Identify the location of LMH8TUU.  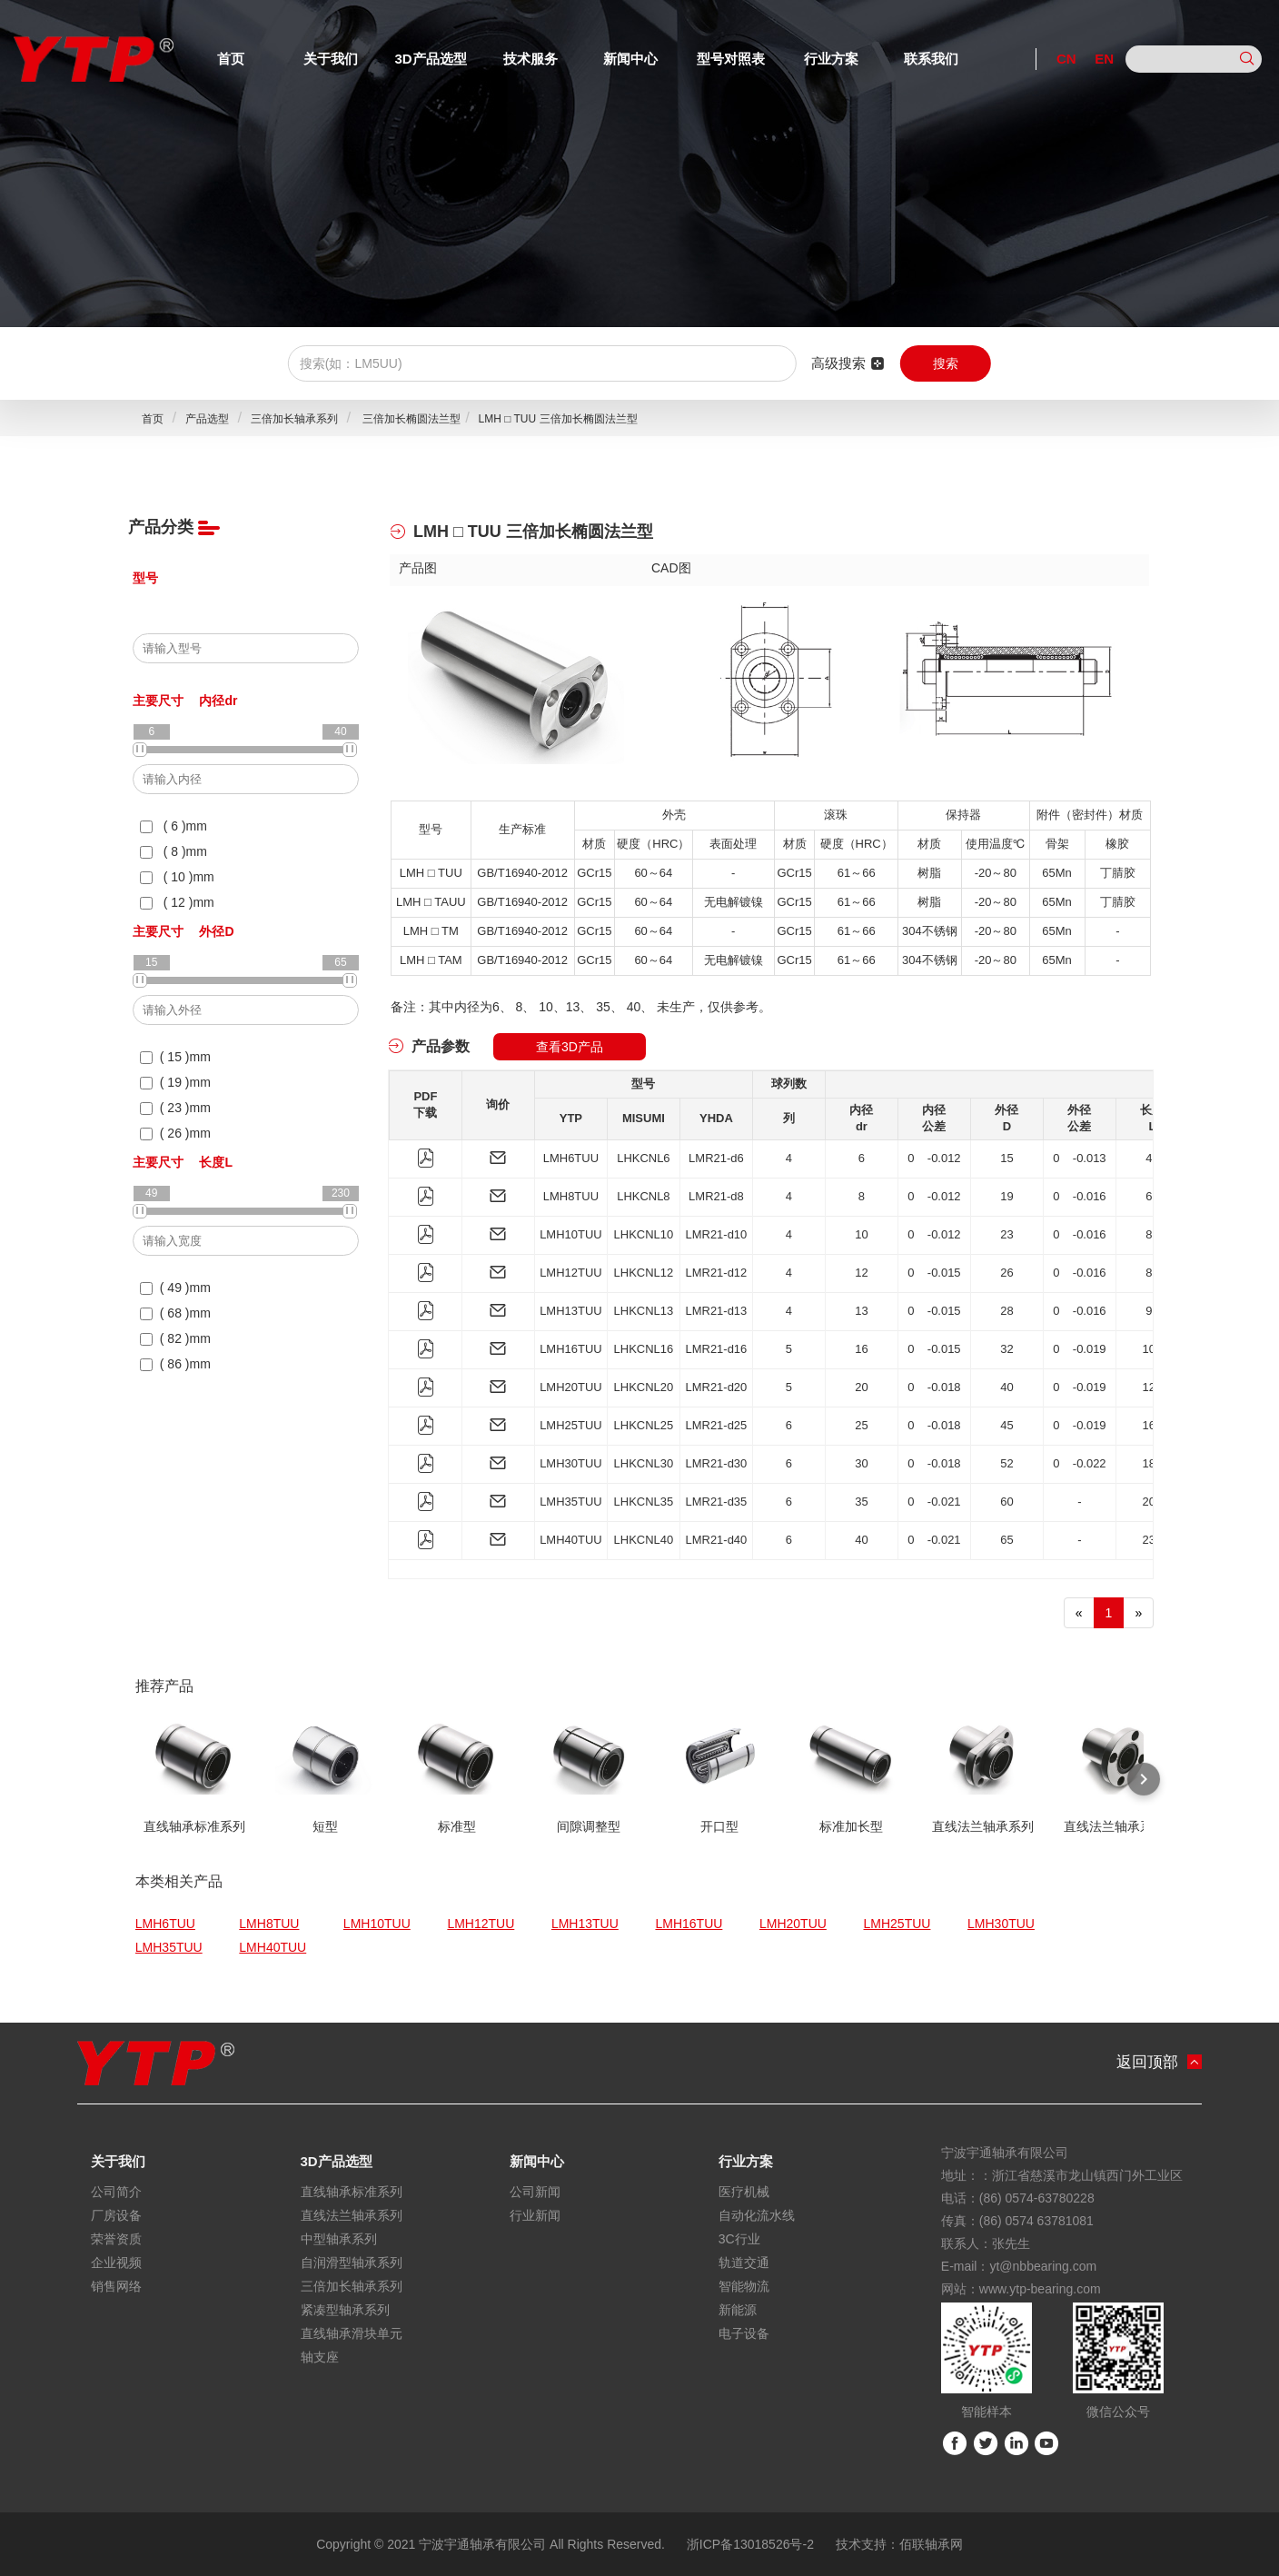
(571, 1196).